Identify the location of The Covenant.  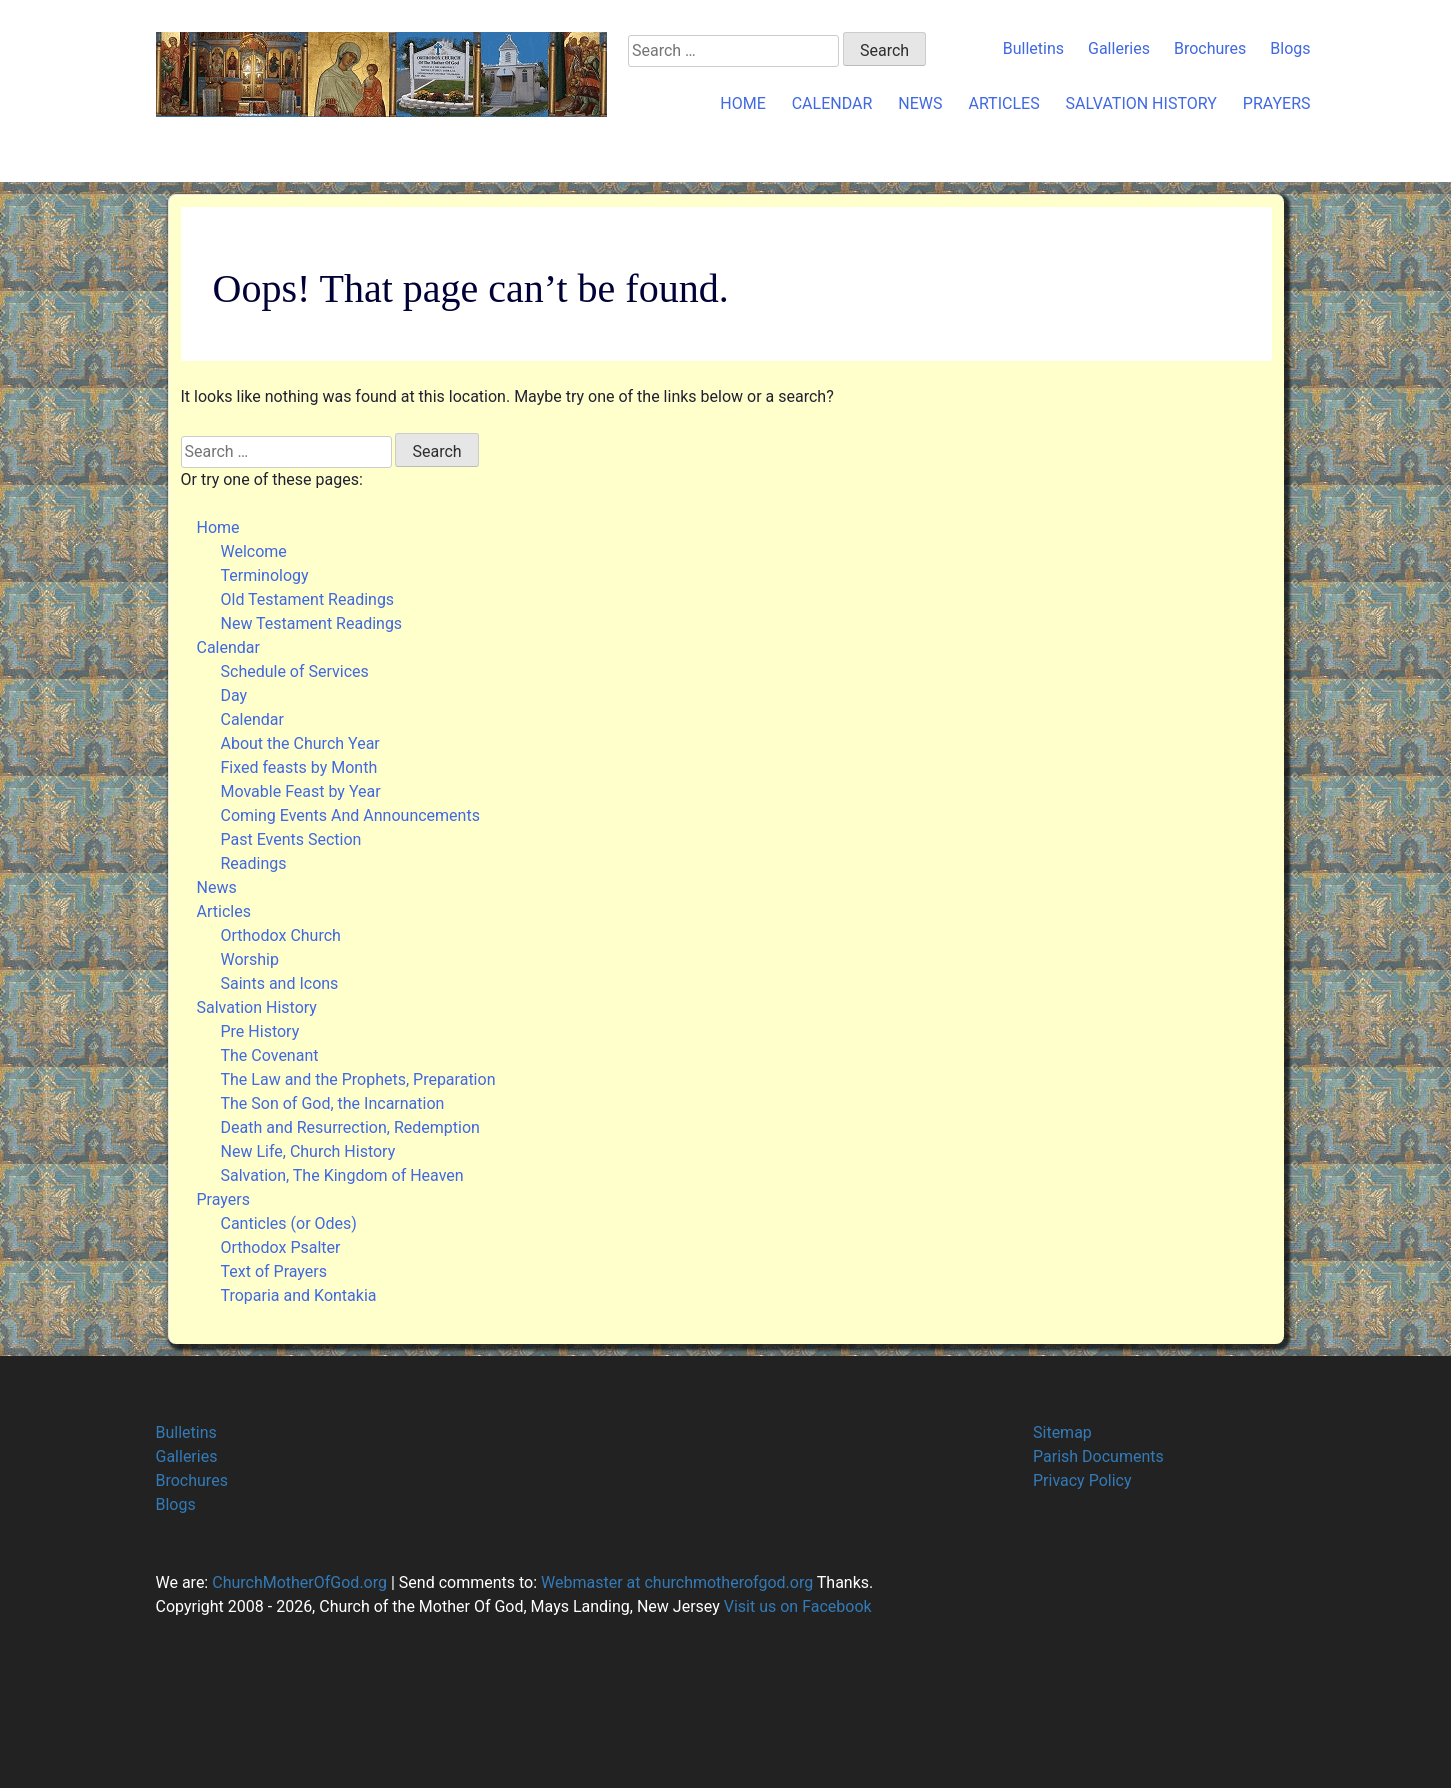
(270, 1055).